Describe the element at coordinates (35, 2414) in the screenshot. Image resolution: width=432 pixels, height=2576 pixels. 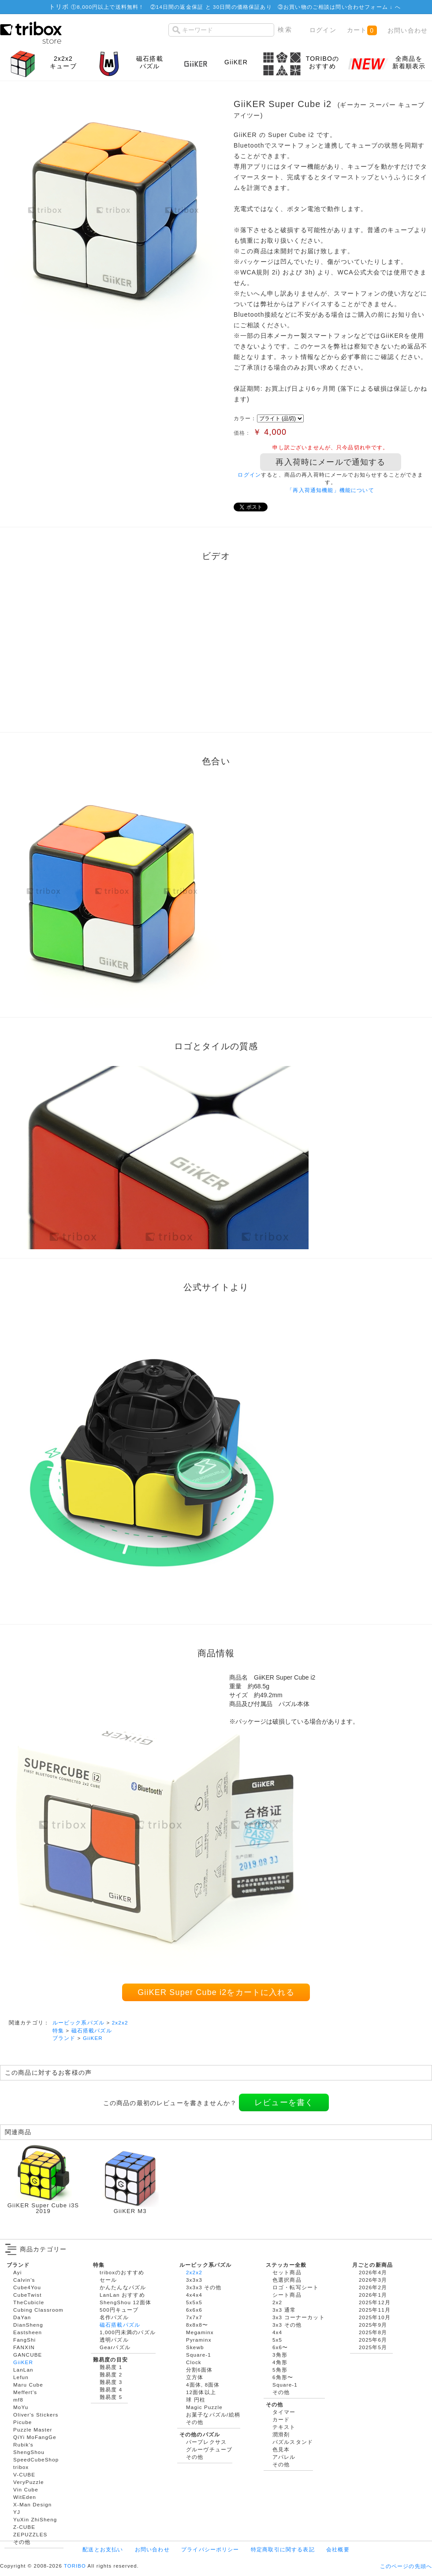
I see `Oliver's Stickers` at that location.